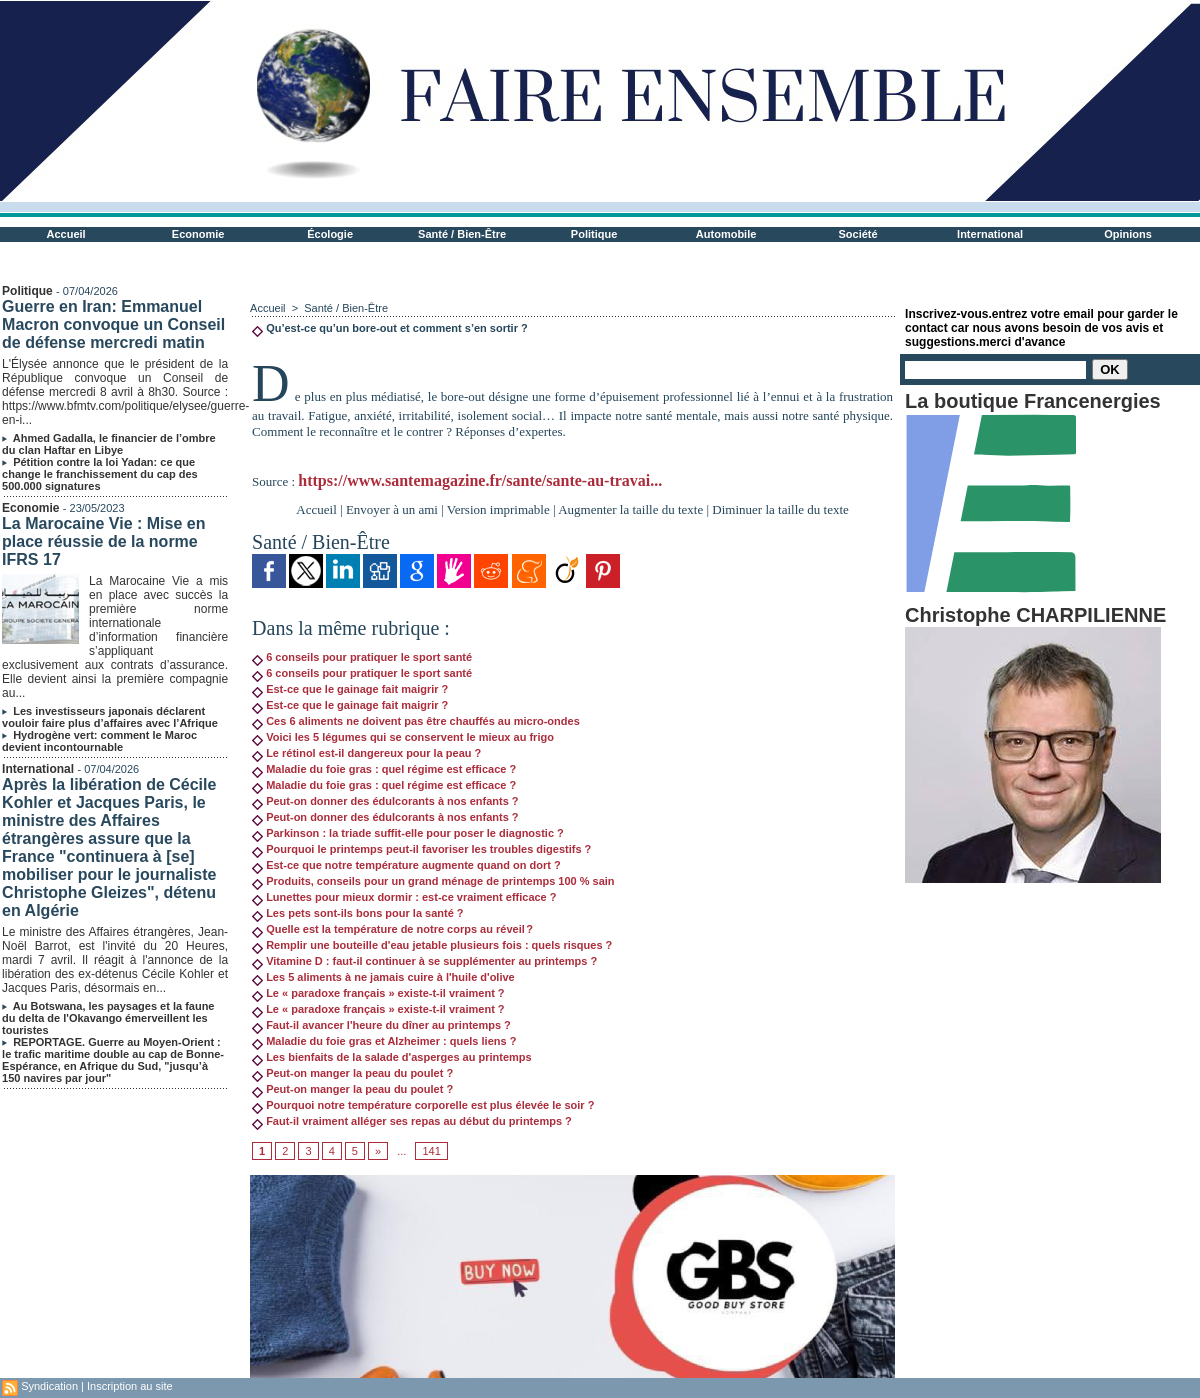 The height and width of the screenshot is (1398, 1200). I want to click on https://www.santemagazine.fr/sante/sante-au-travai..., so click(480, 480).